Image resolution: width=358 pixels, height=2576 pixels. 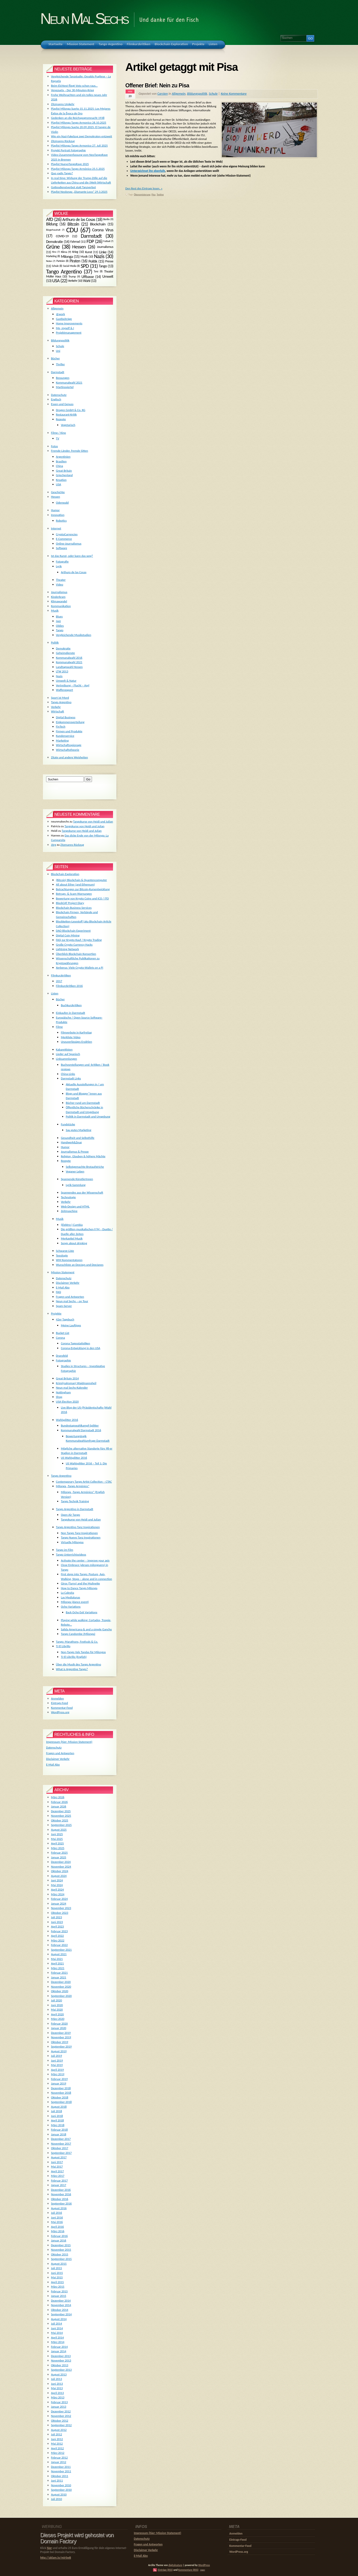 What do you see at coordinates (57, 2014) in the screenshot?
I see `April 2020` at bounding box center [57, 2014].